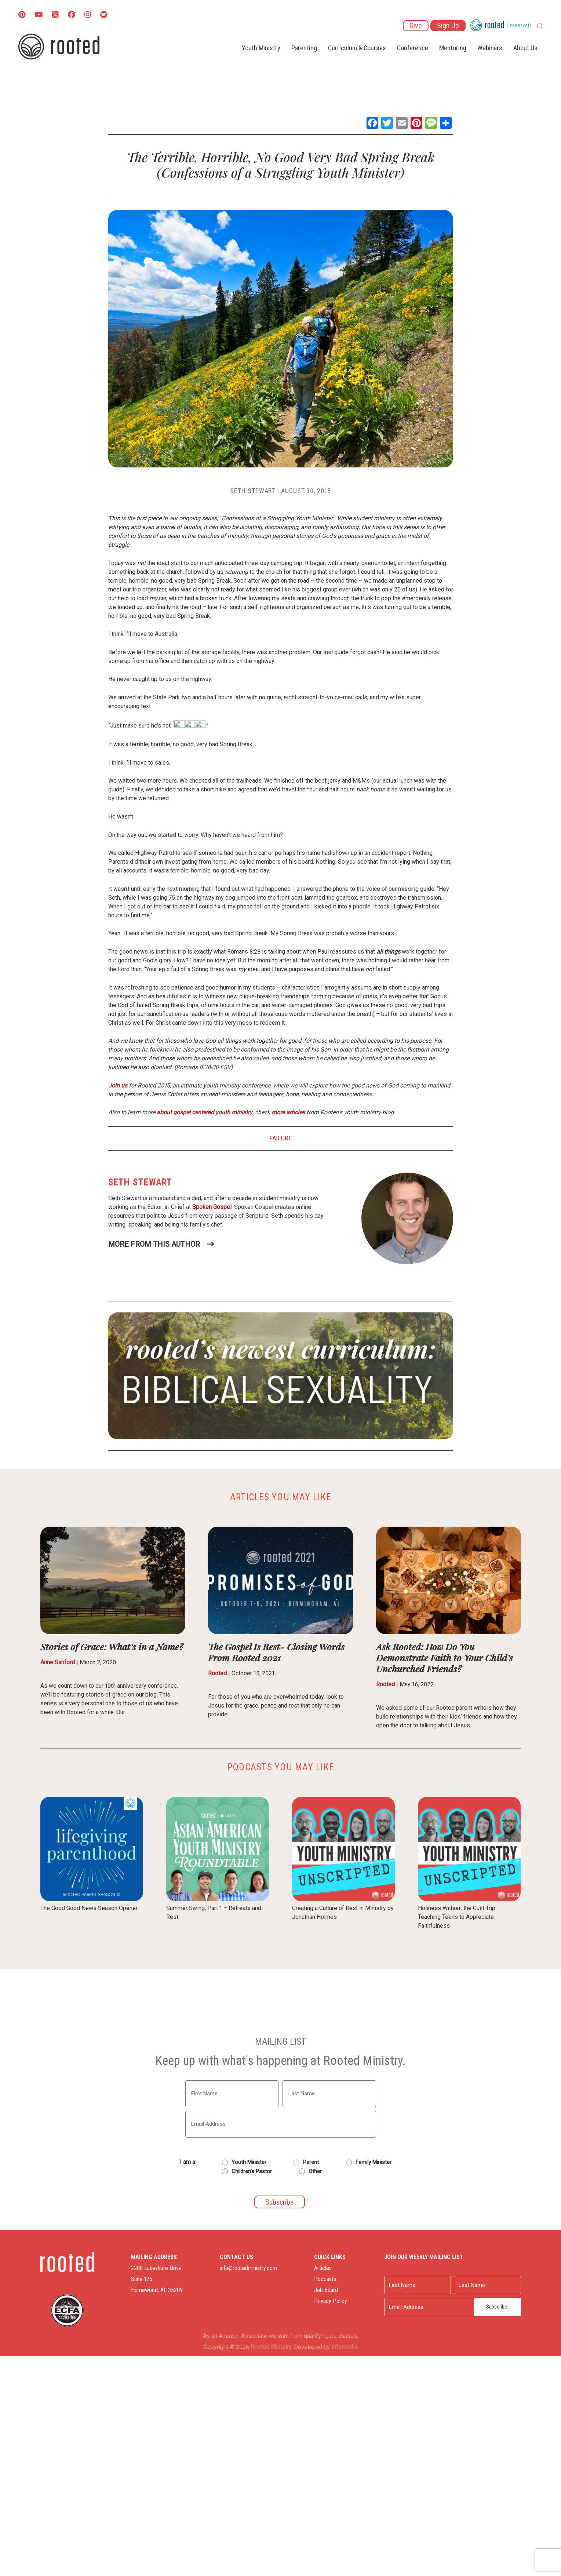 The image size is (561, 2576). What do you see at coordinates (111, 1646) in the screenshot?
I see `Stories of Grace: What’s in a Name?` at bounding box center [111, 1646].